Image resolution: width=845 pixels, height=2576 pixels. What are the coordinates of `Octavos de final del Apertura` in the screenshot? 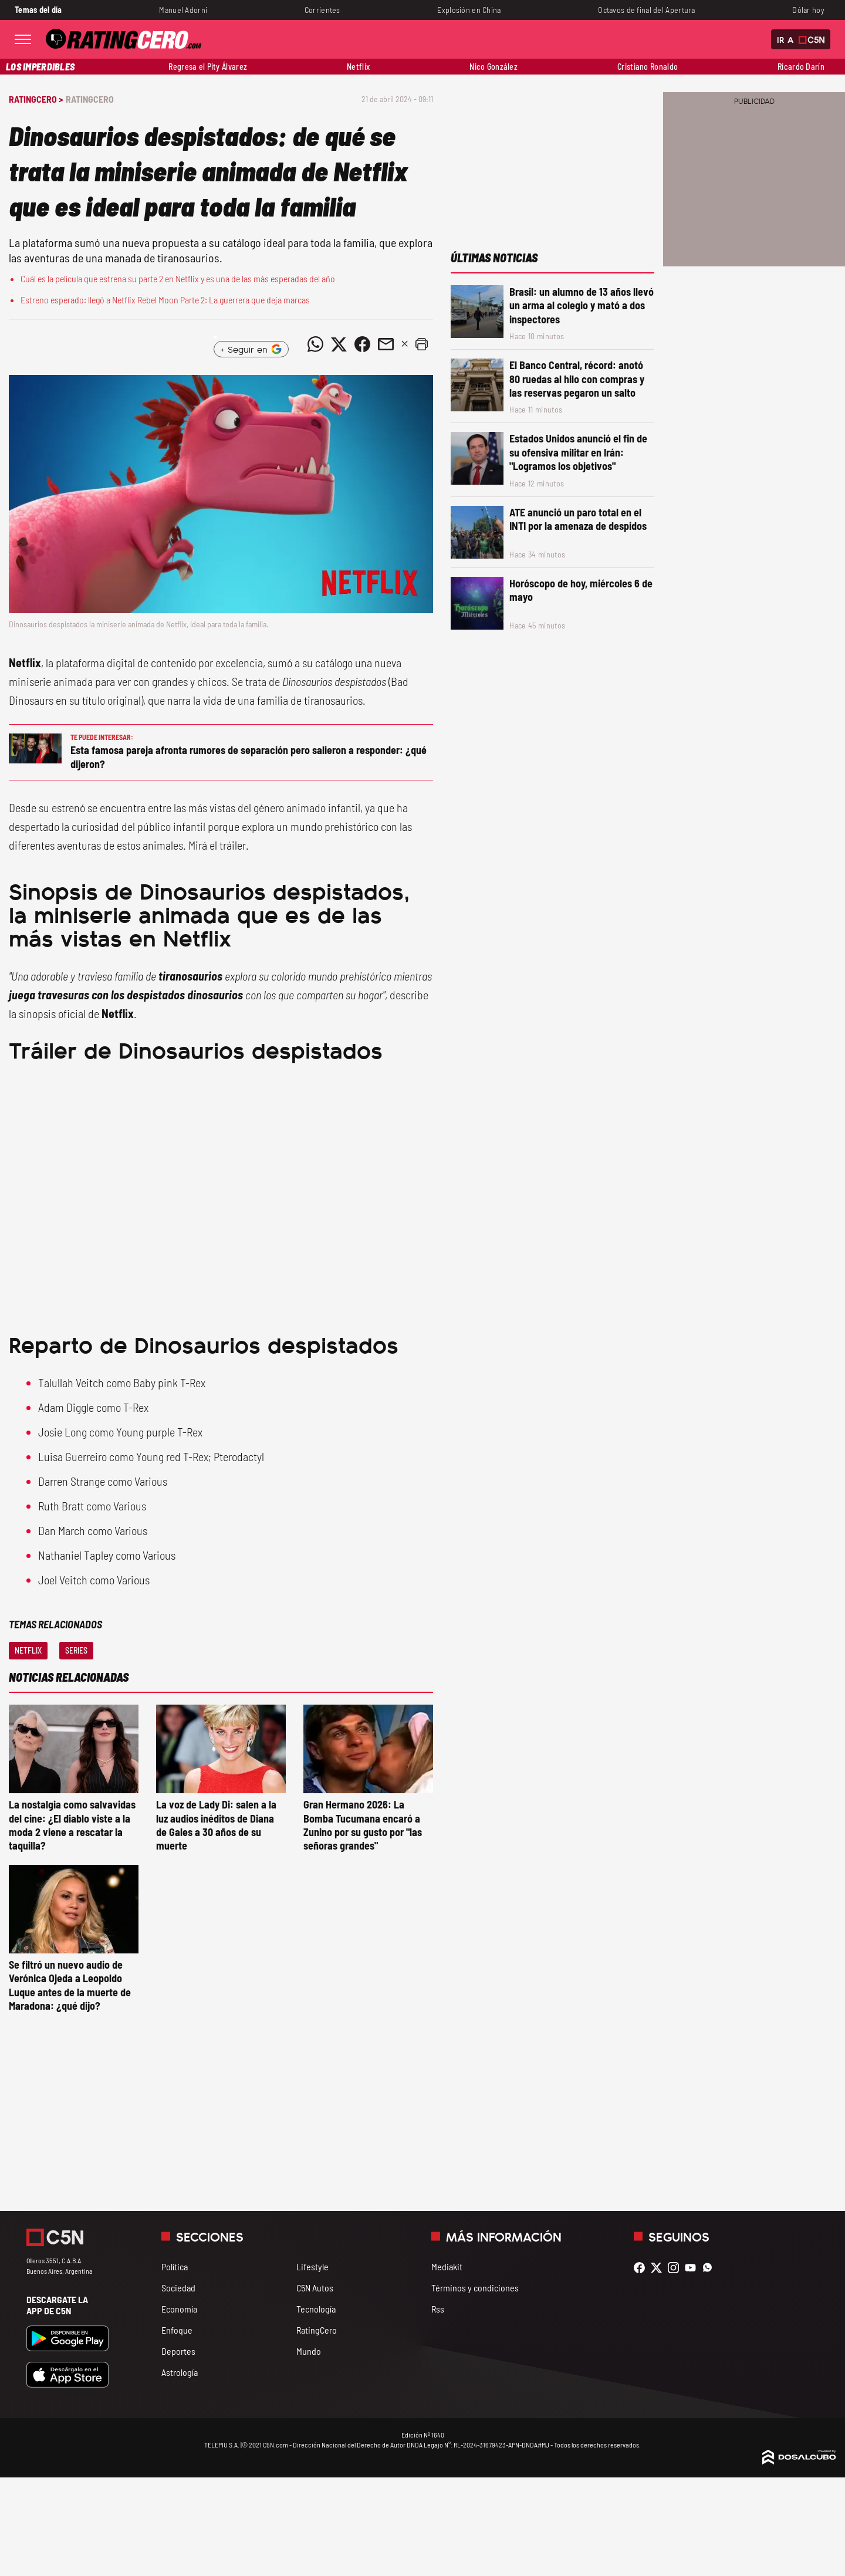 It's located at (646, 10).